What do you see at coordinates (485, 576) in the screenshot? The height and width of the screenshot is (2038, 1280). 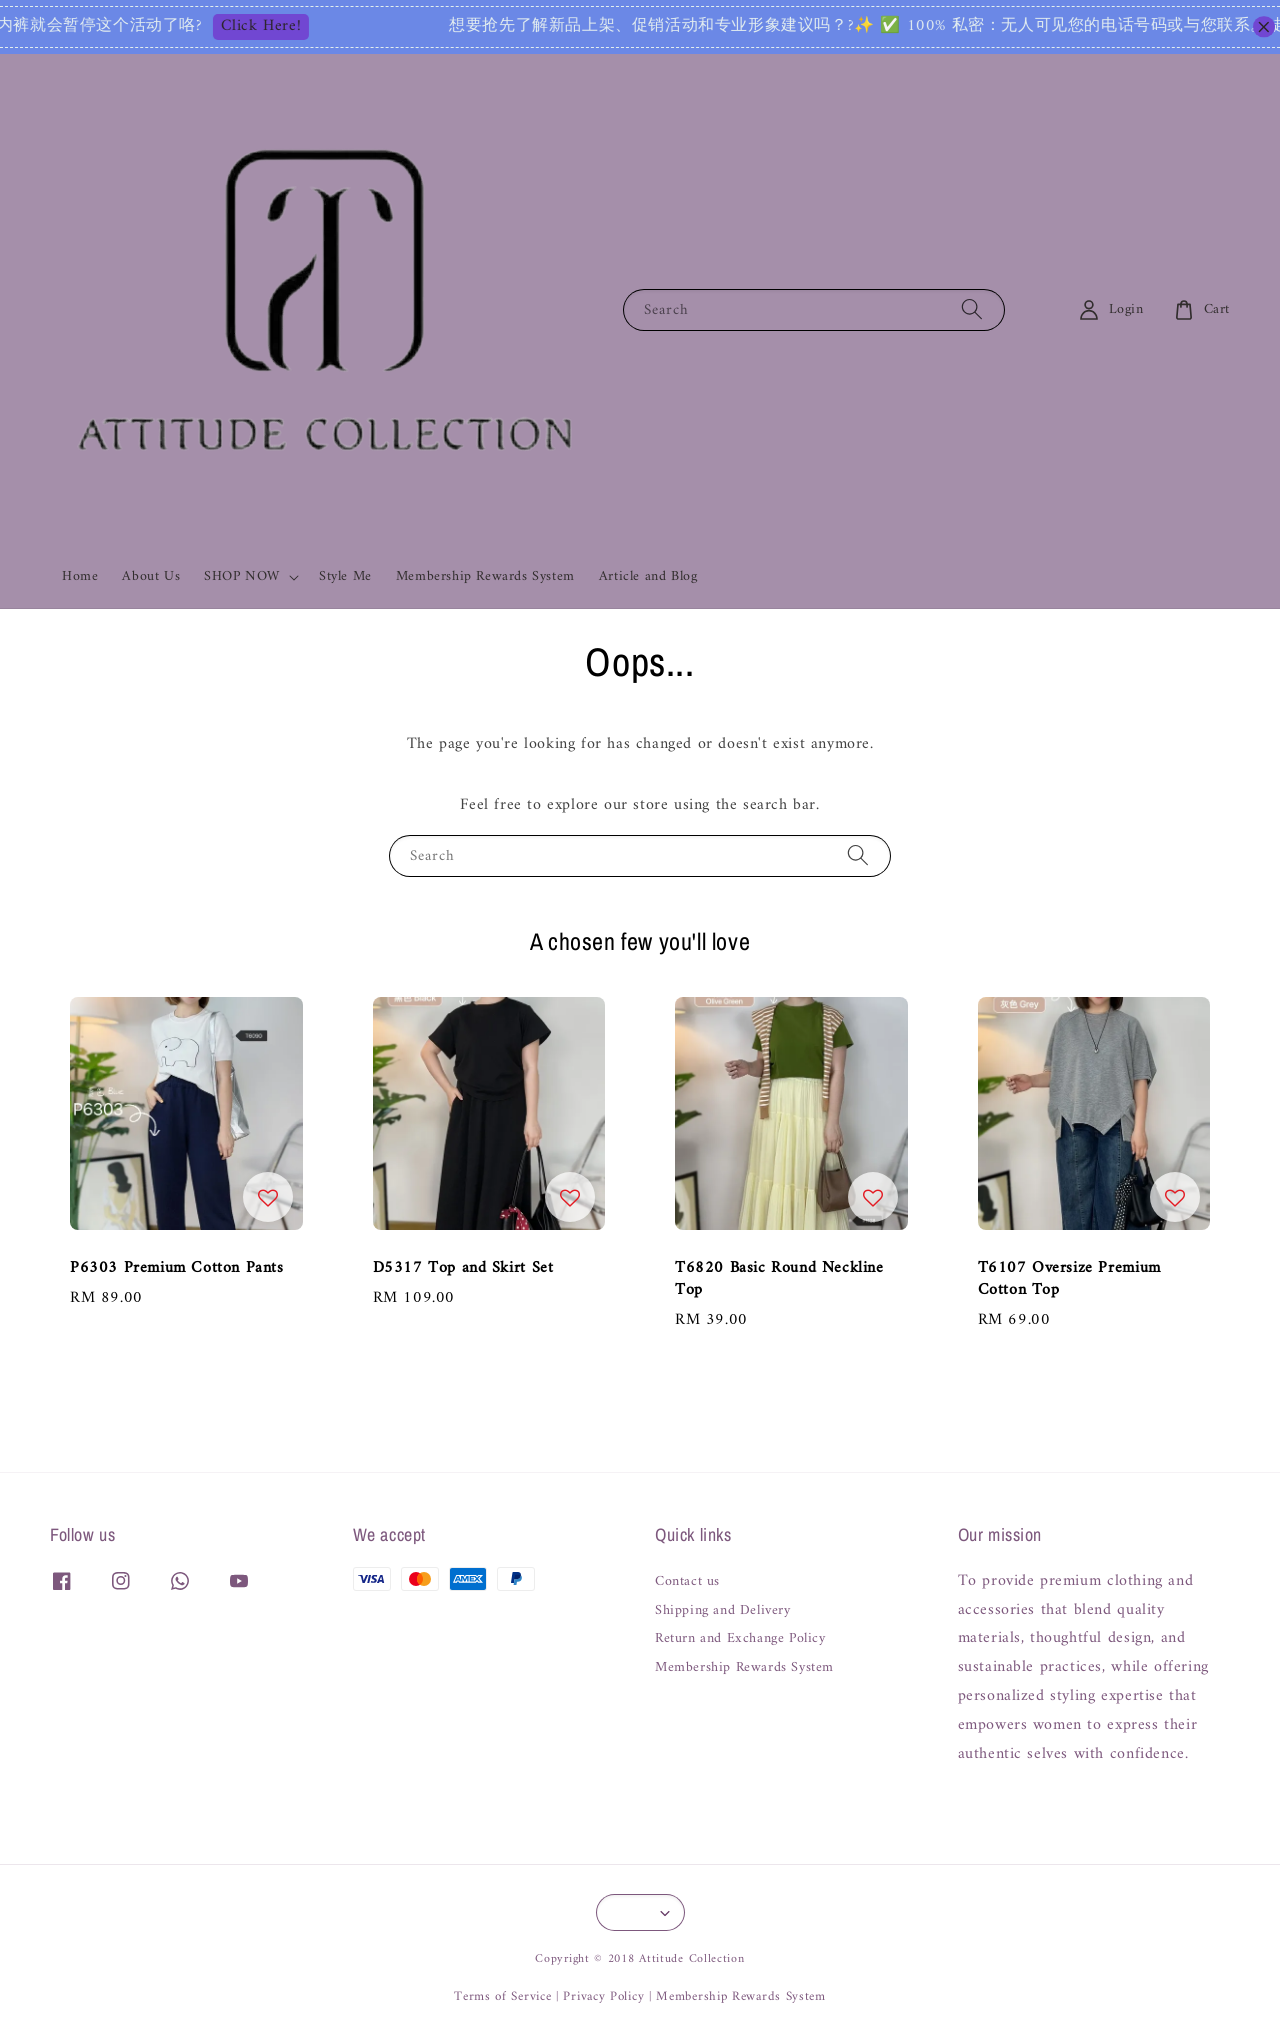 I see `Membership Rewards System` at bounding box center [485, 576].